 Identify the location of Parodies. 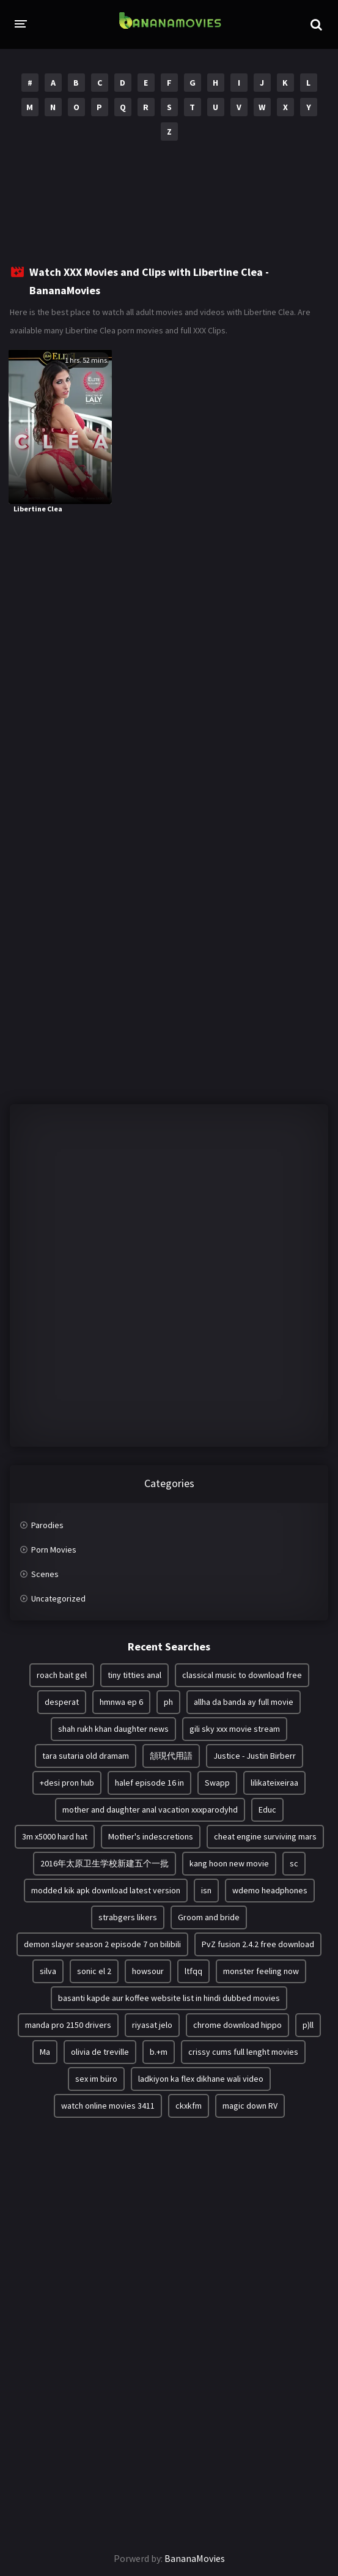
(47, 1525).